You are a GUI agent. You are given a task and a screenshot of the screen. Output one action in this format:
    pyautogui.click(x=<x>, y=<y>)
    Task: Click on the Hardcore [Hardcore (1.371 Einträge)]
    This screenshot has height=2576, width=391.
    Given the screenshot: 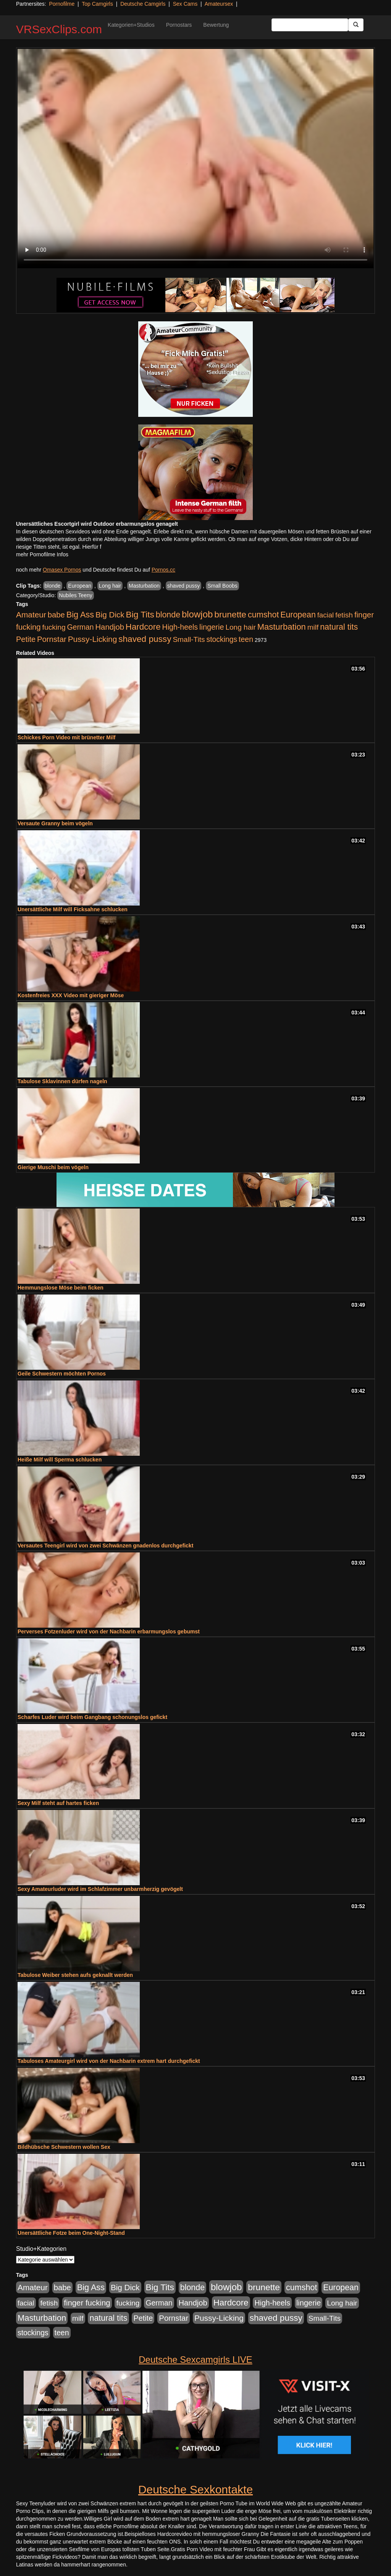 What is the action you would take?
    pyautogui.click(x=143, y=627)
    